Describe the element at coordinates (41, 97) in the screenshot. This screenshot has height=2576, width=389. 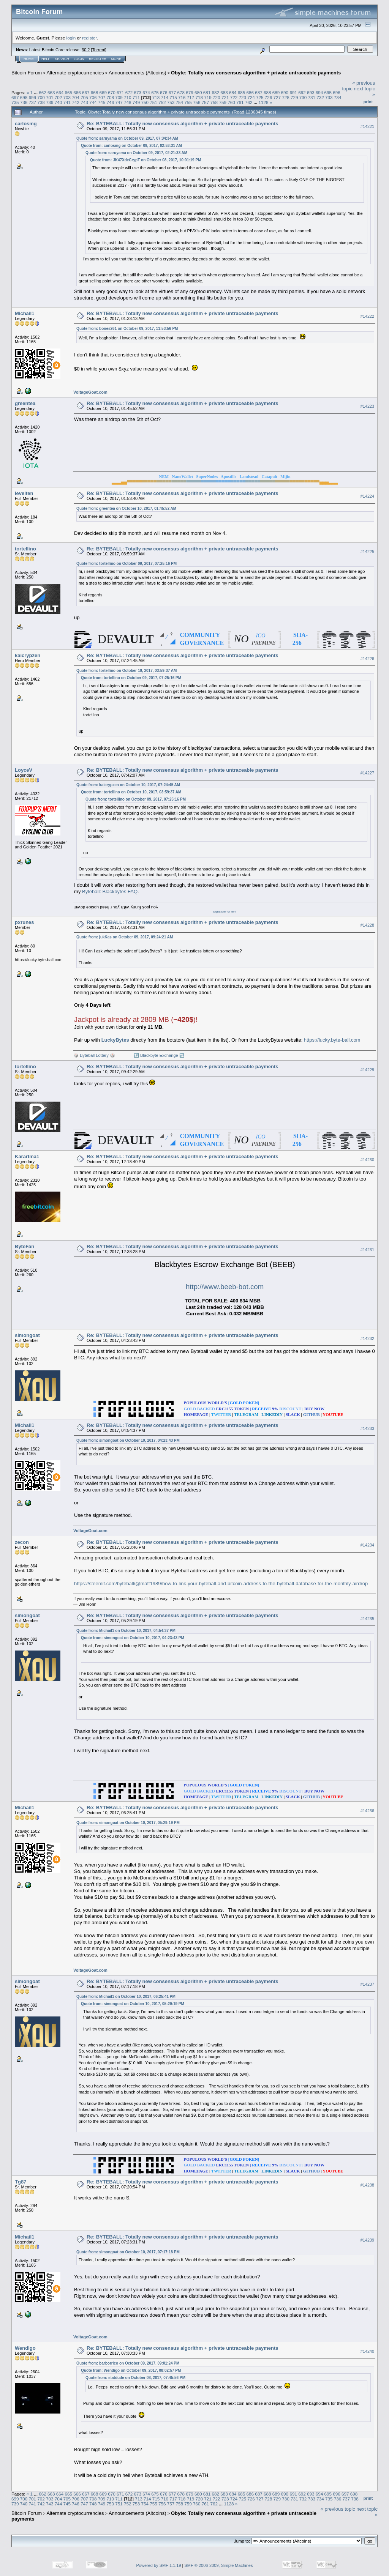
I see `700` at that location.